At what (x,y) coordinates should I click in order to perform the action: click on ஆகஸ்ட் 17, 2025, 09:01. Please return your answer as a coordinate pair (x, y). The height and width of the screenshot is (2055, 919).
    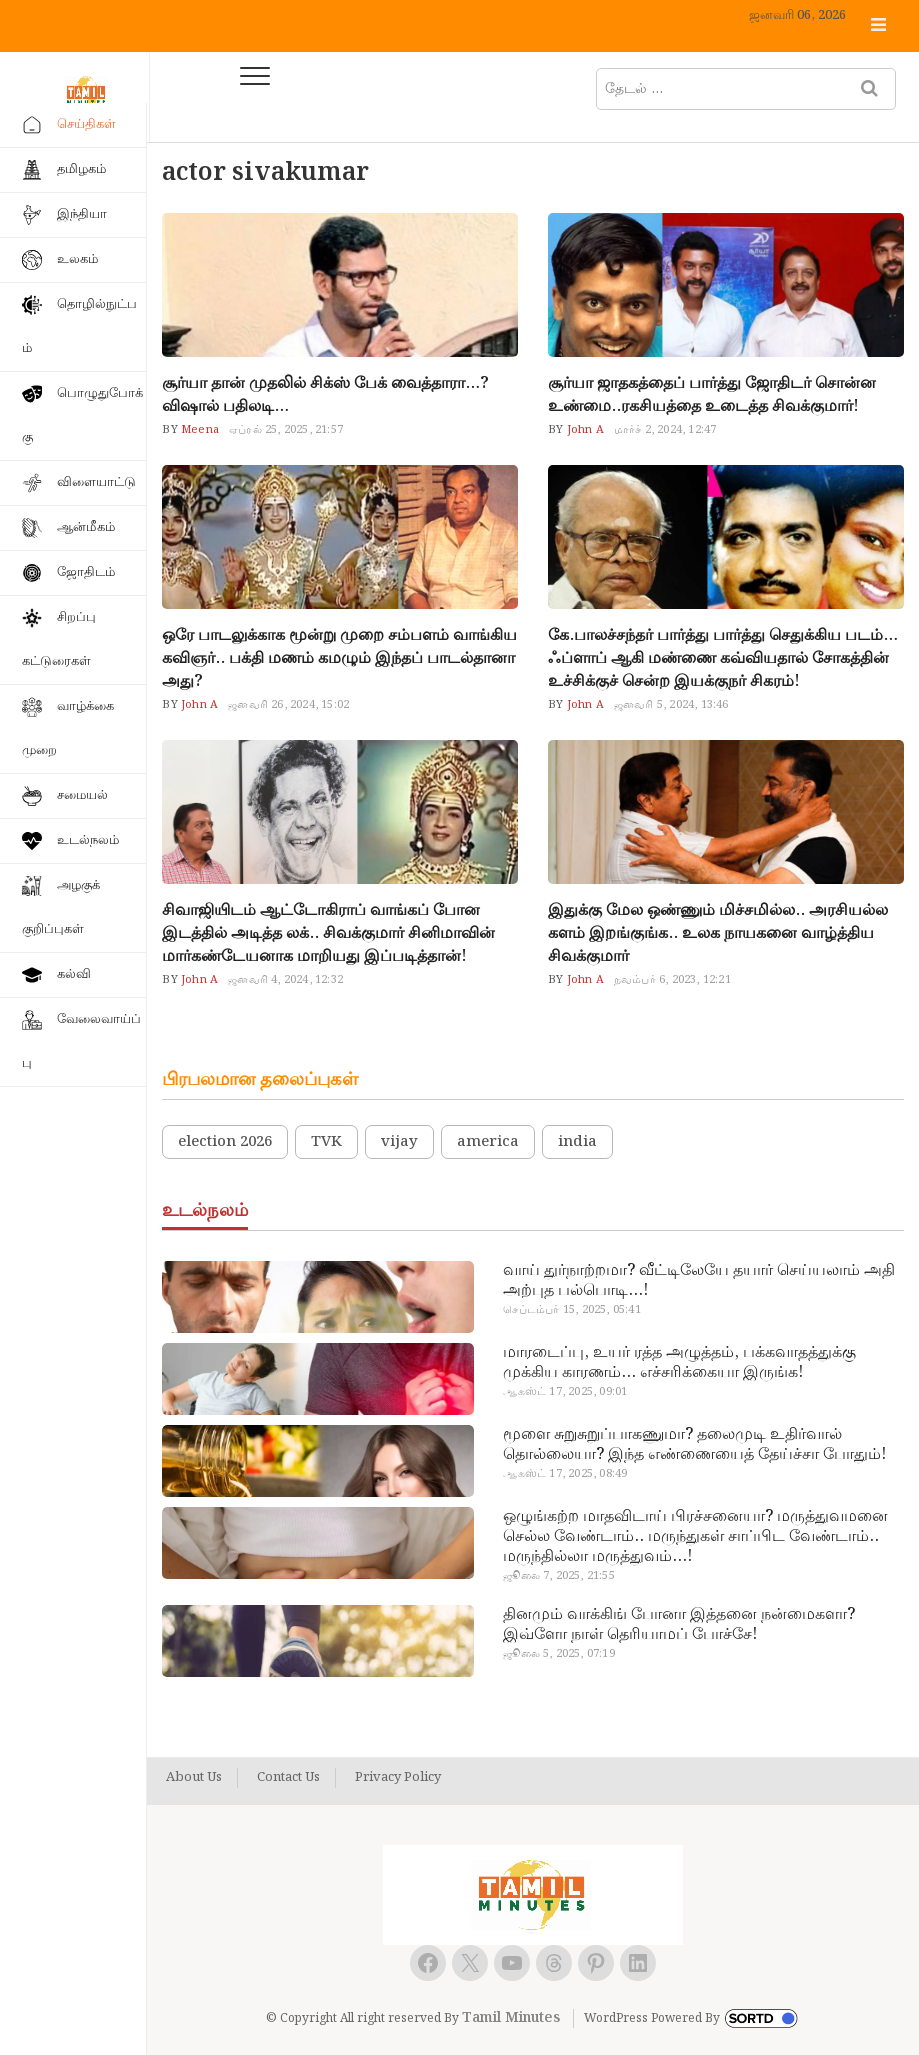
    Looking at the image, I should click on (565, 1392).